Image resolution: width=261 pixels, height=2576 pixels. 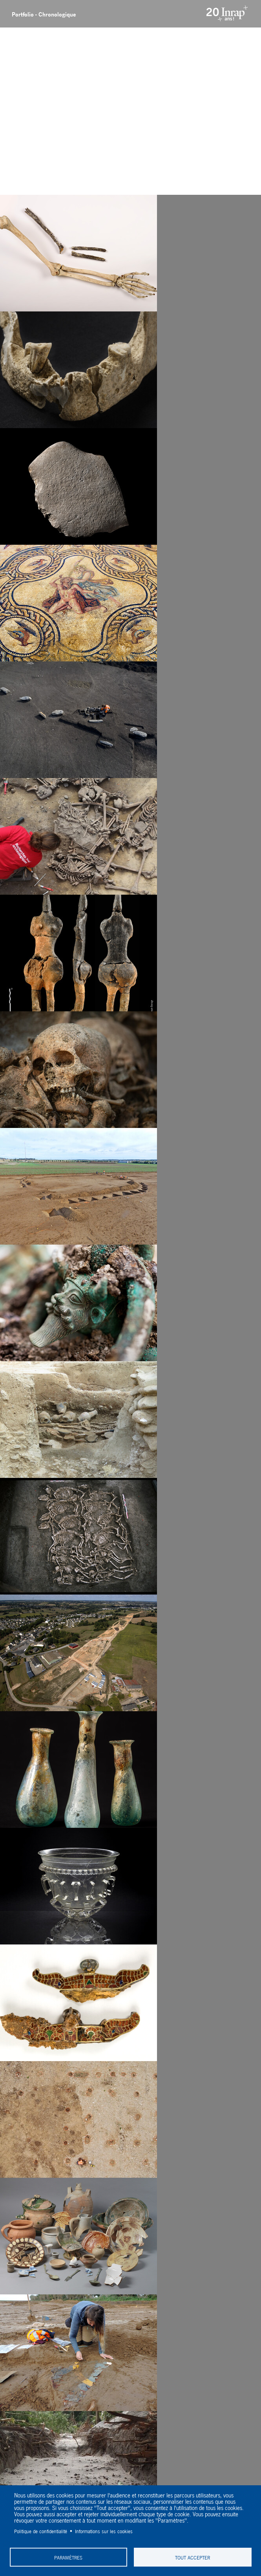 What do you see at coordinates (192, 2557) in the screenshot?
I see `Tout accepter` at bounding box center [192, 2557].